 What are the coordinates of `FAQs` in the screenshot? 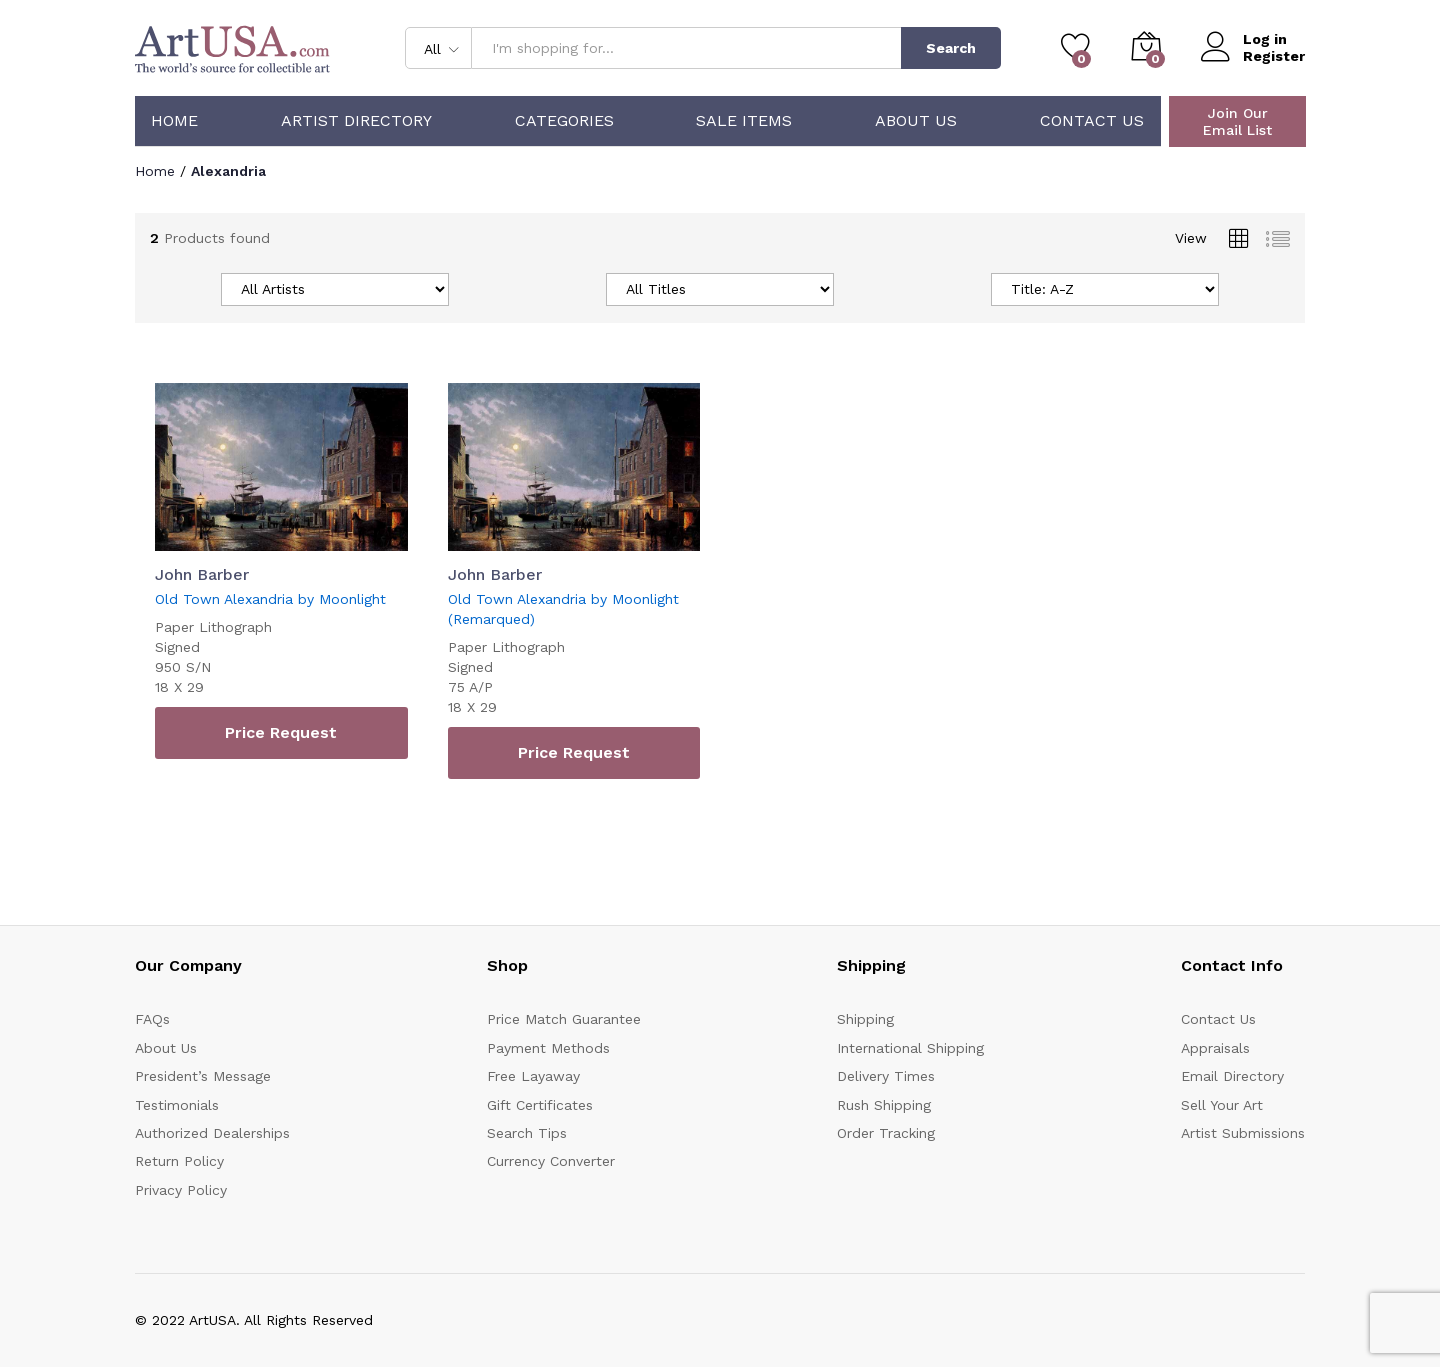 It's located at (152, 1019).